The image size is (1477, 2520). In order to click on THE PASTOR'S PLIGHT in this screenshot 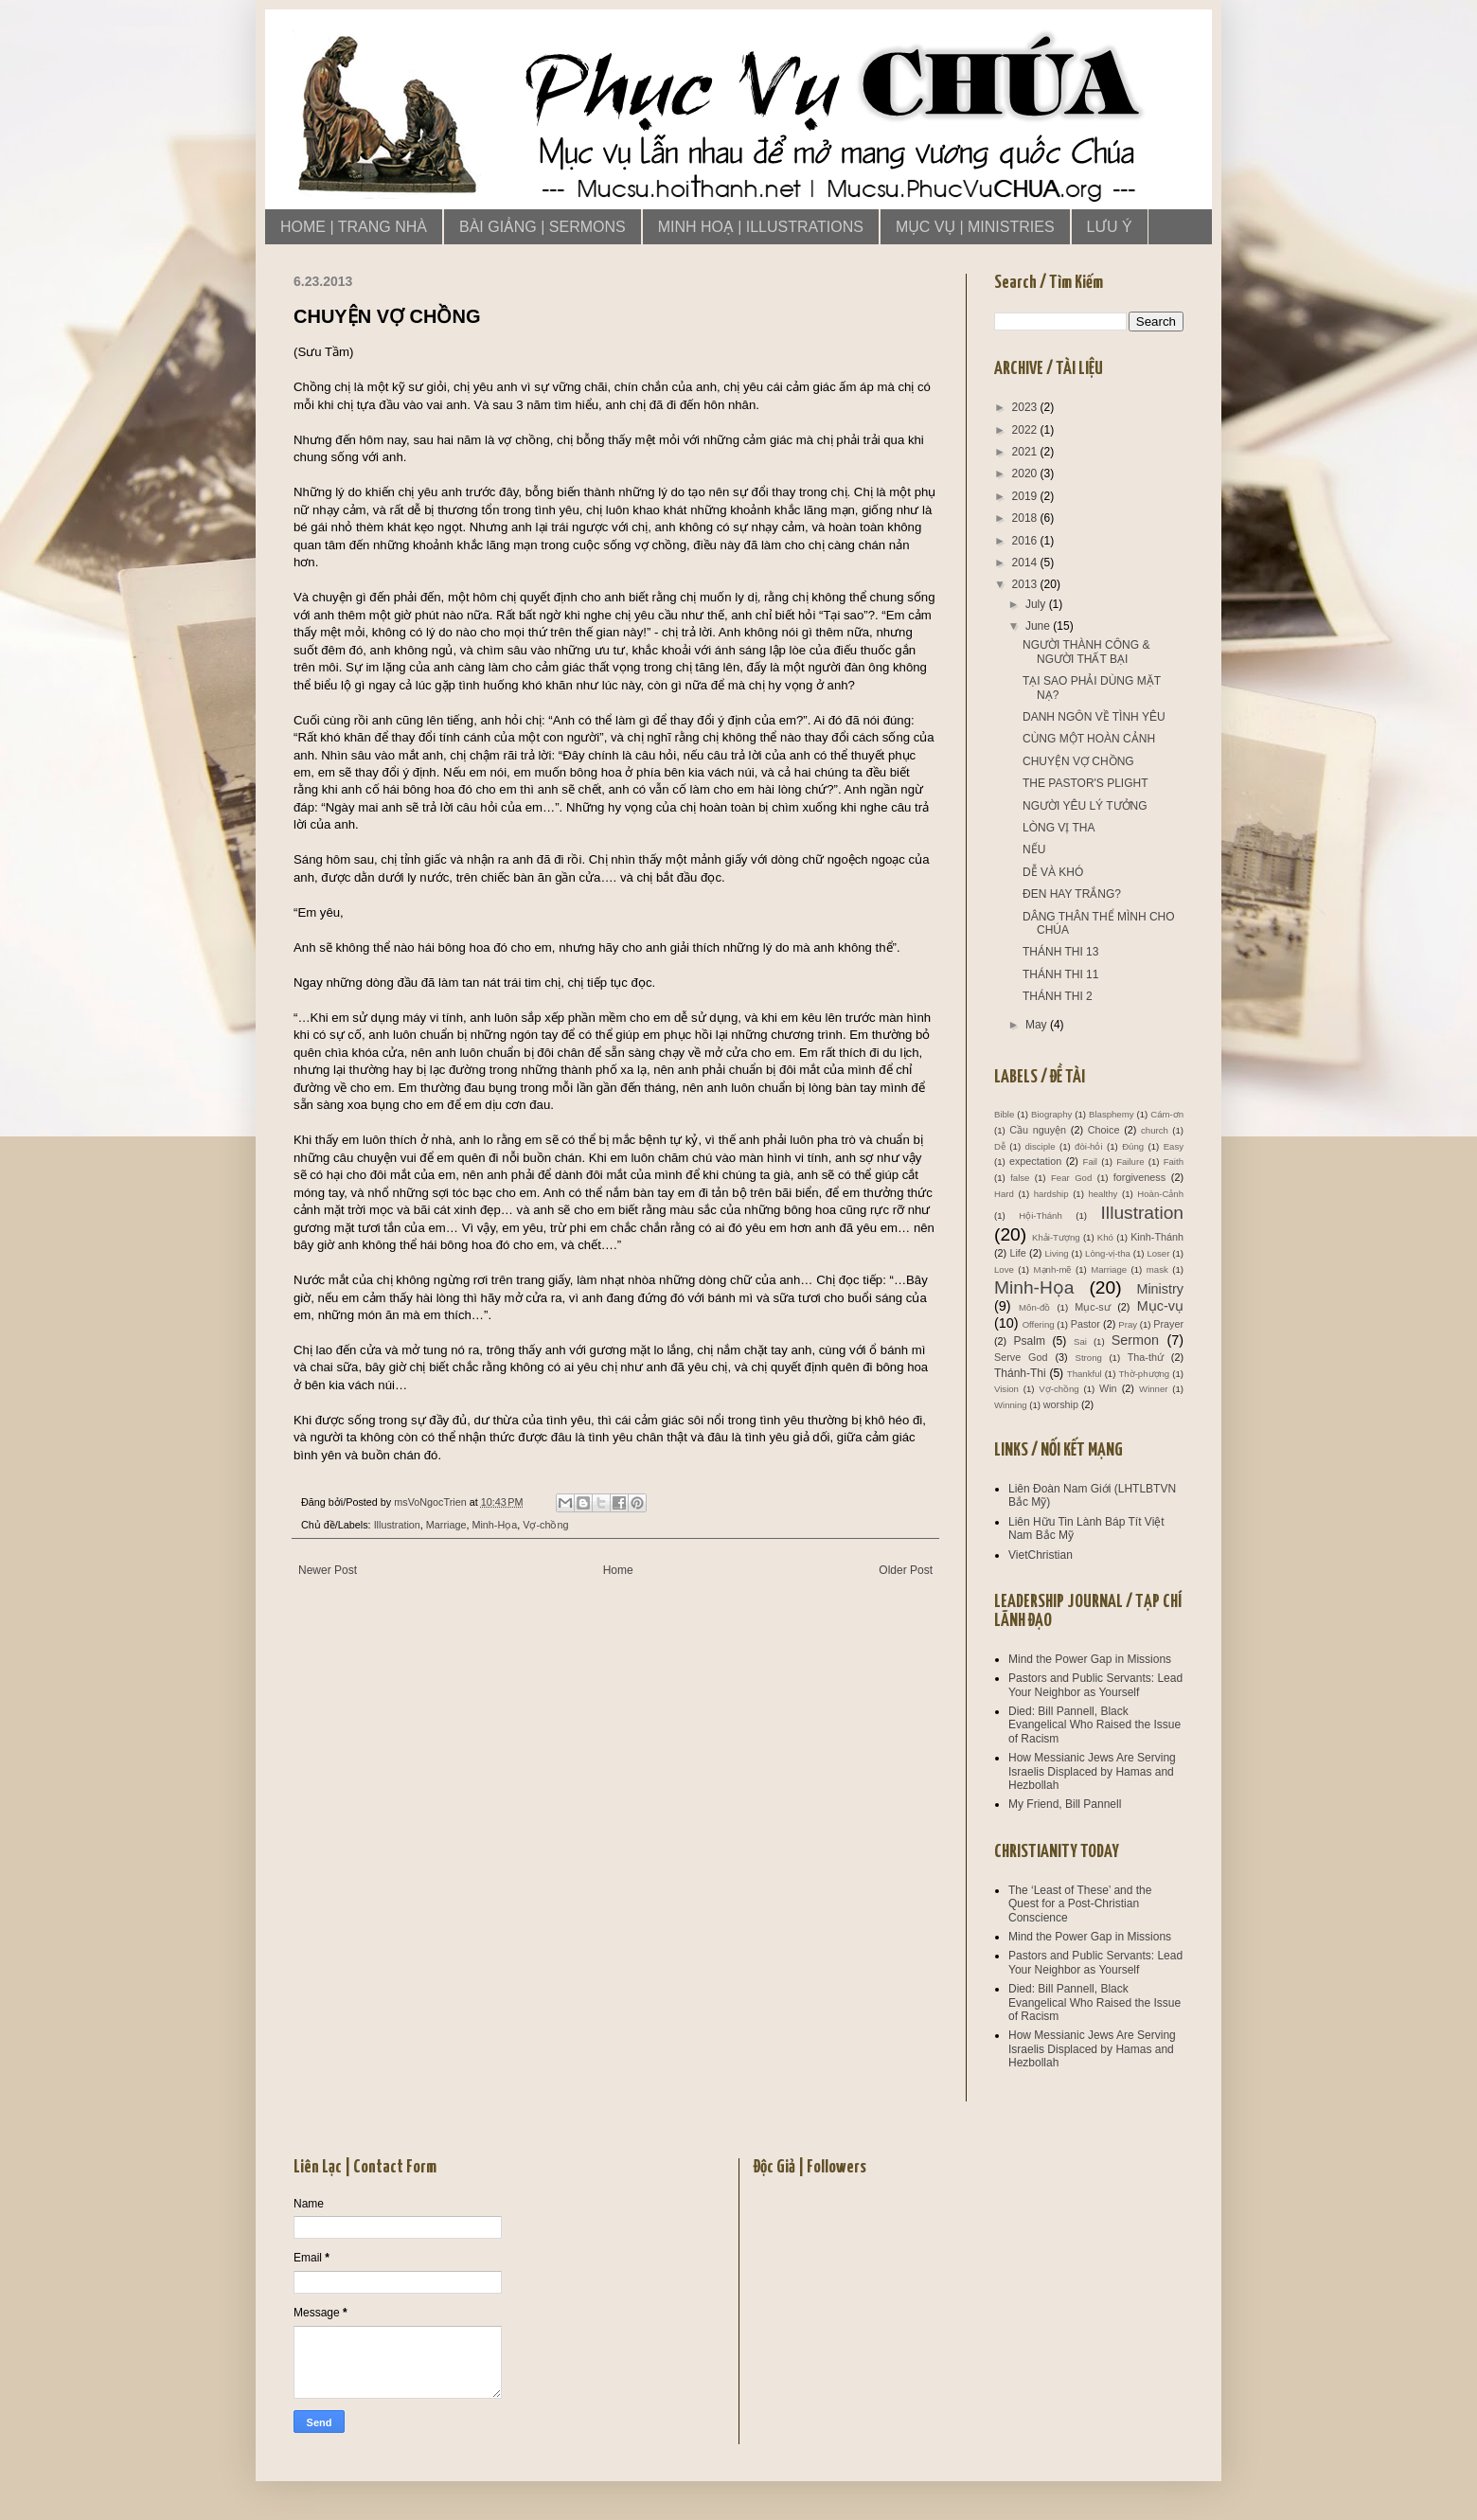, I will do `click(1085, 783)`.